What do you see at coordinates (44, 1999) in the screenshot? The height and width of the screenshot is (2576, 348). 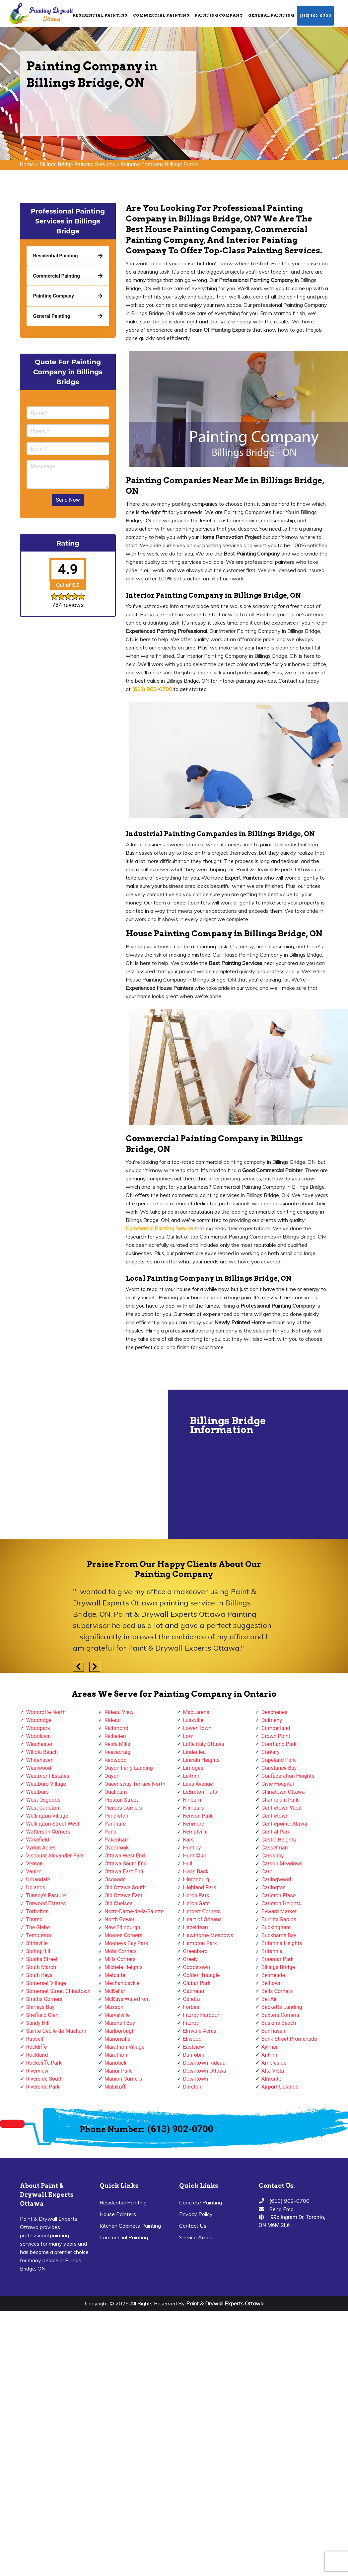 I see `Smiths Corners` at bounding box center [44, 1999].